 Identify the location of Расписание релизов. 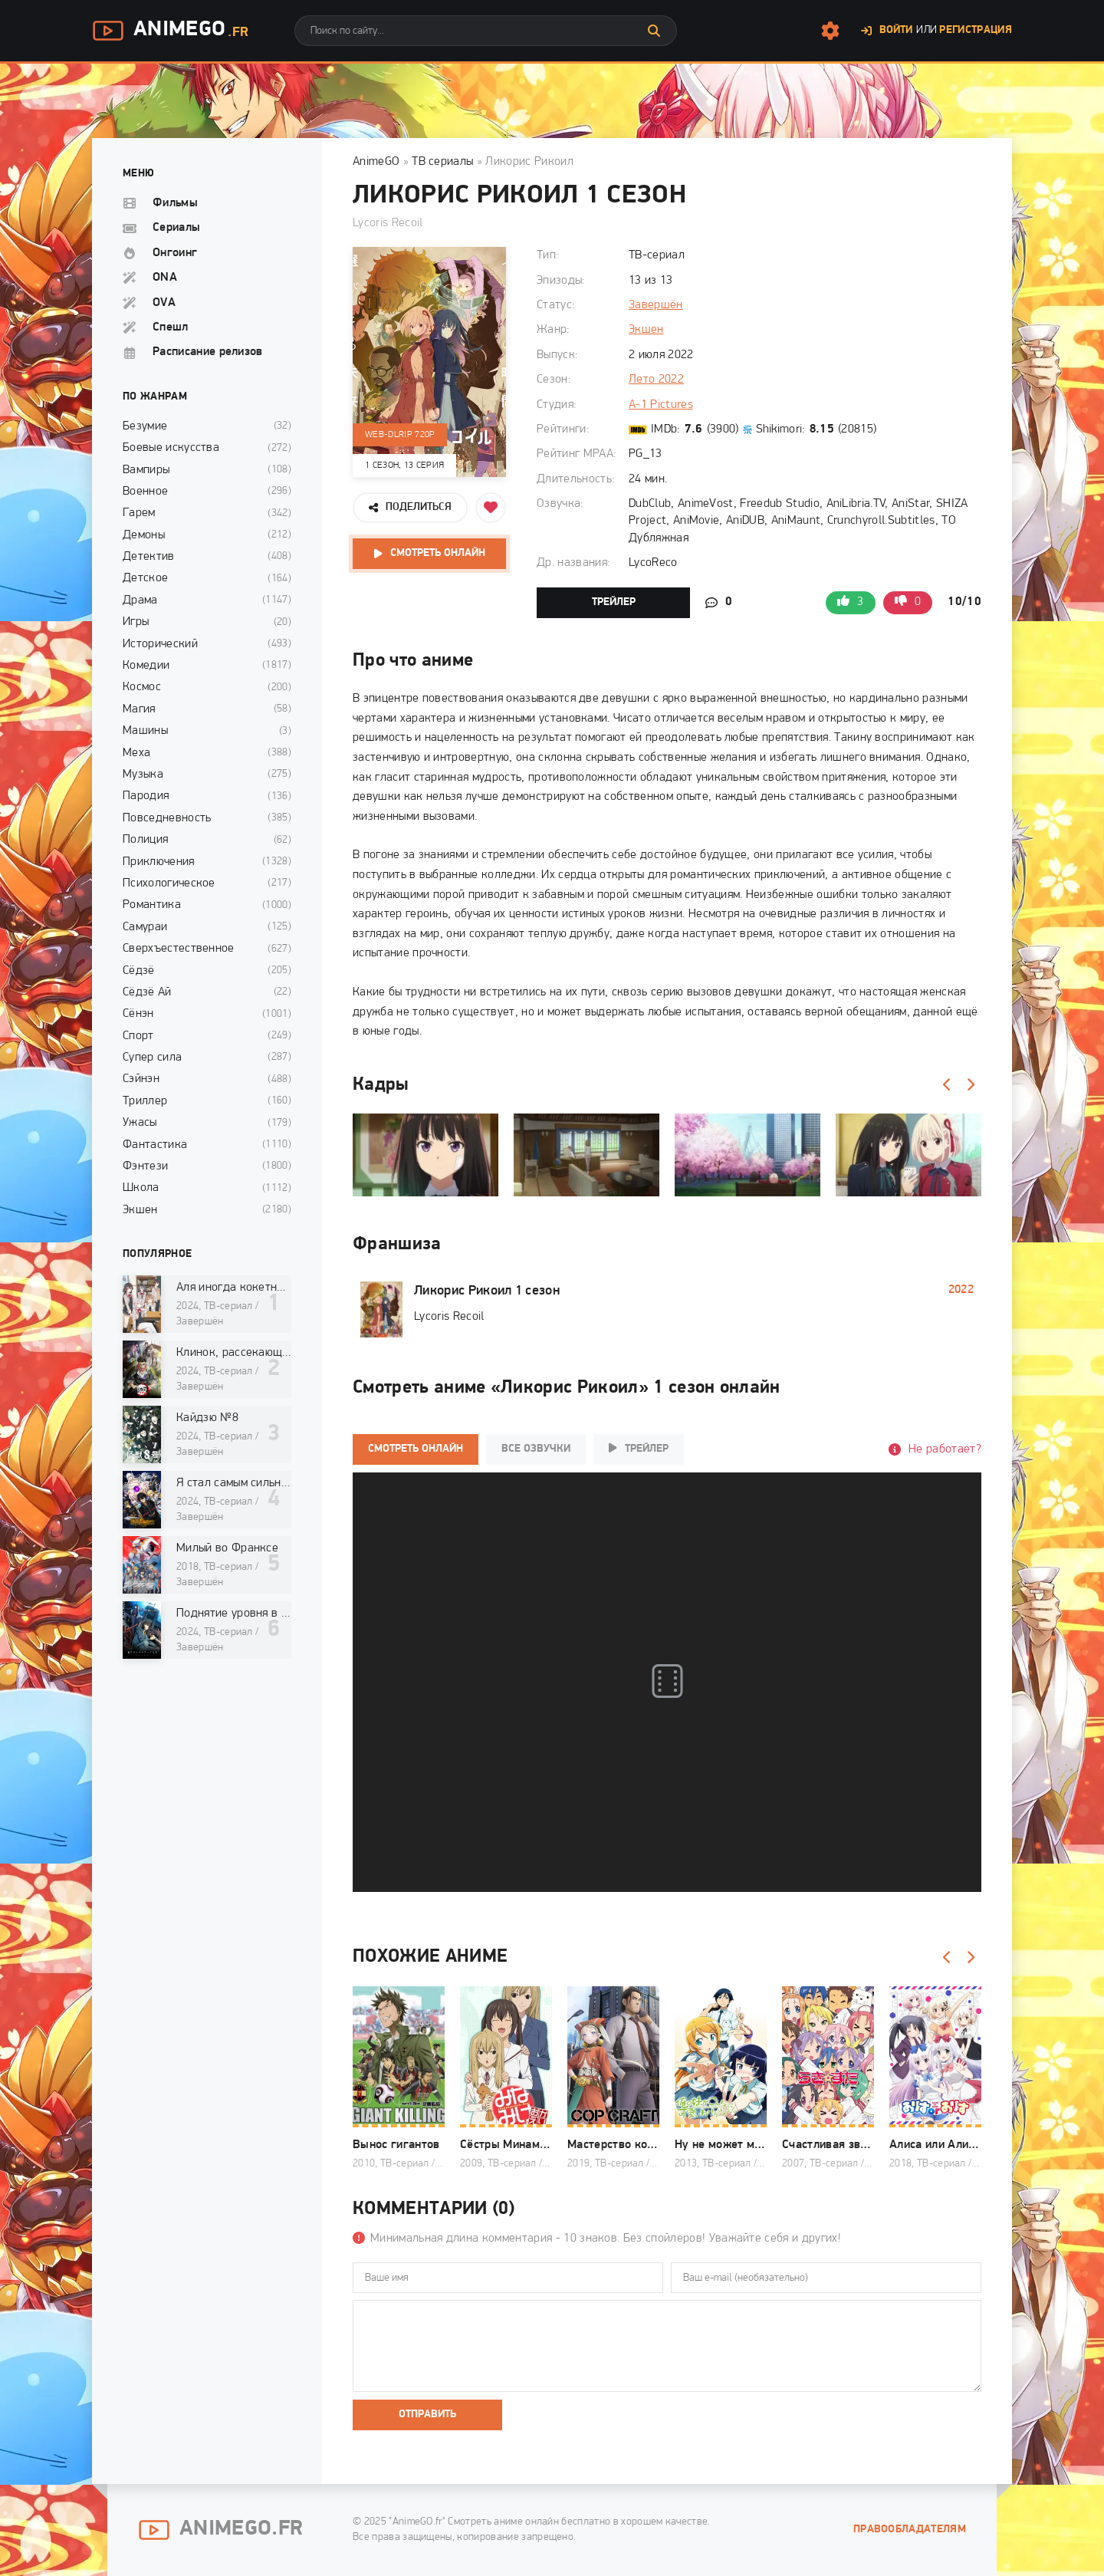
(208, 352).